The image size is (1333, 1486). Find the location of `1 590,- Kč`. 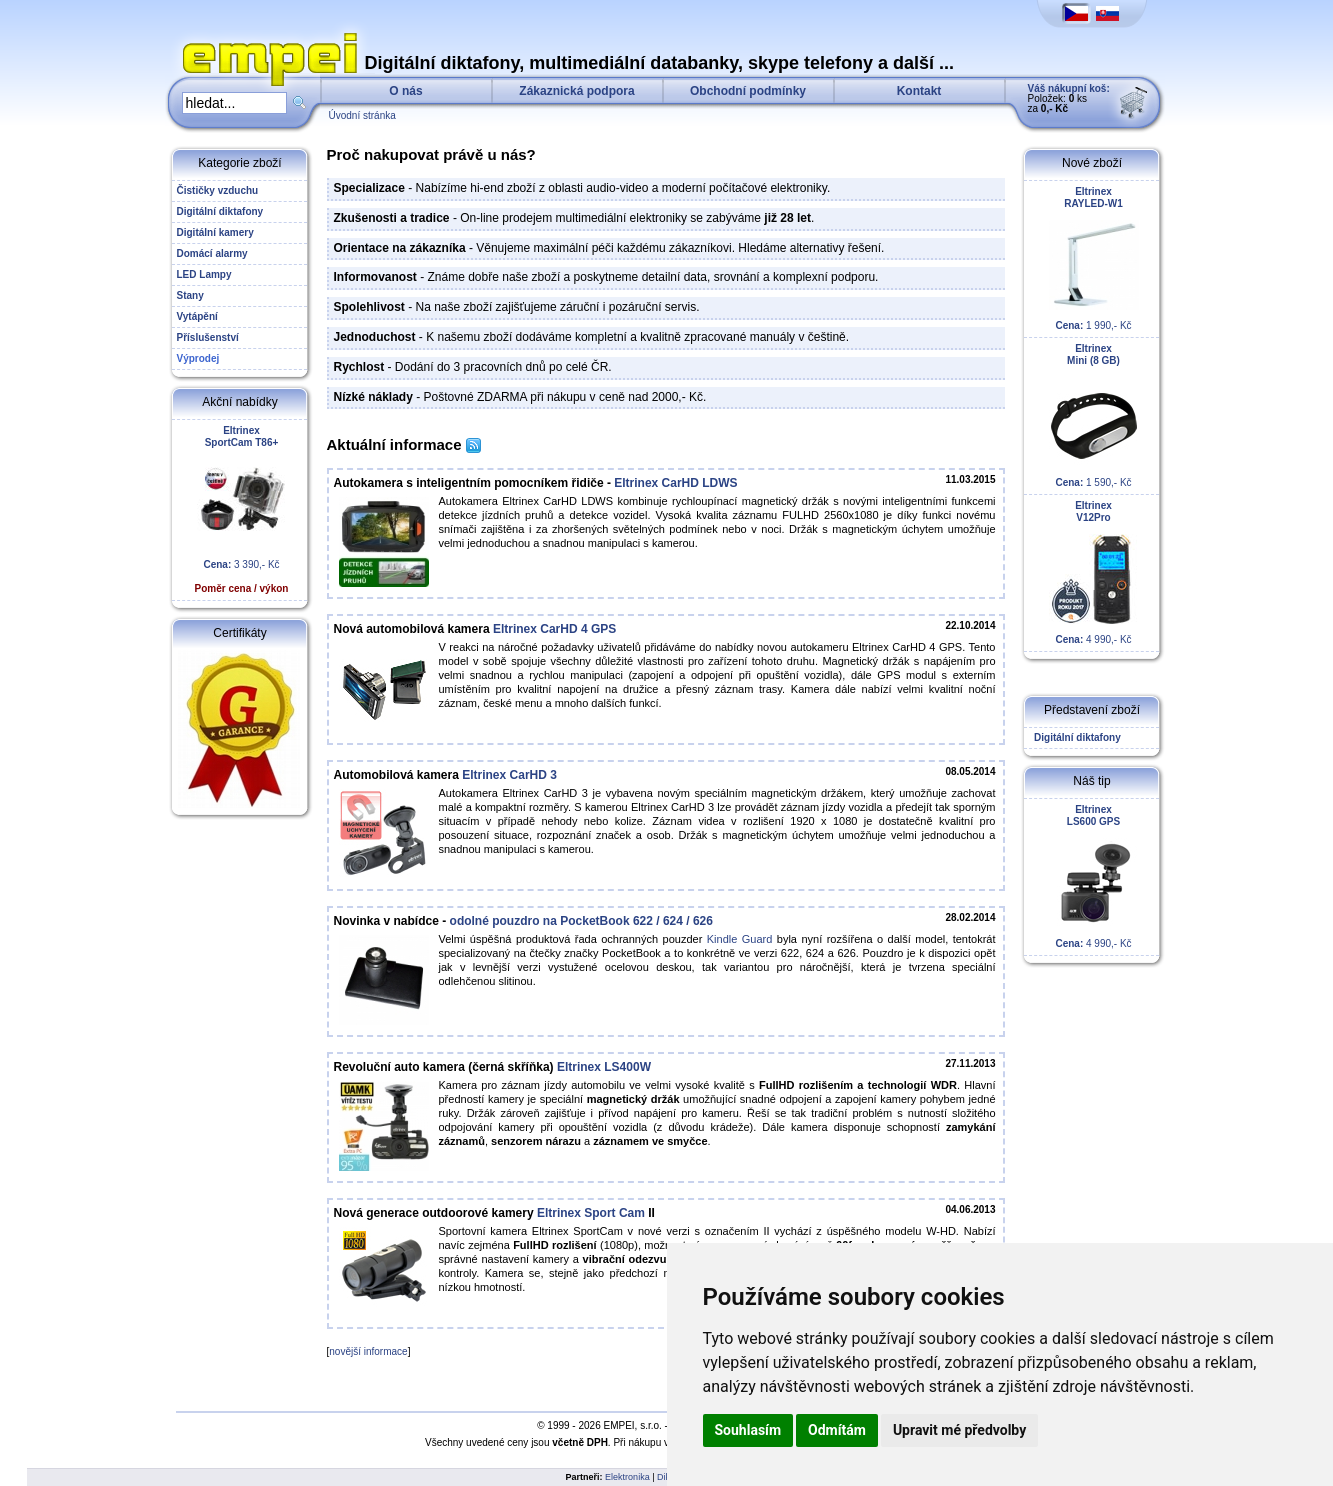

1 590,- Kč is located at coordinates (1094, 415).